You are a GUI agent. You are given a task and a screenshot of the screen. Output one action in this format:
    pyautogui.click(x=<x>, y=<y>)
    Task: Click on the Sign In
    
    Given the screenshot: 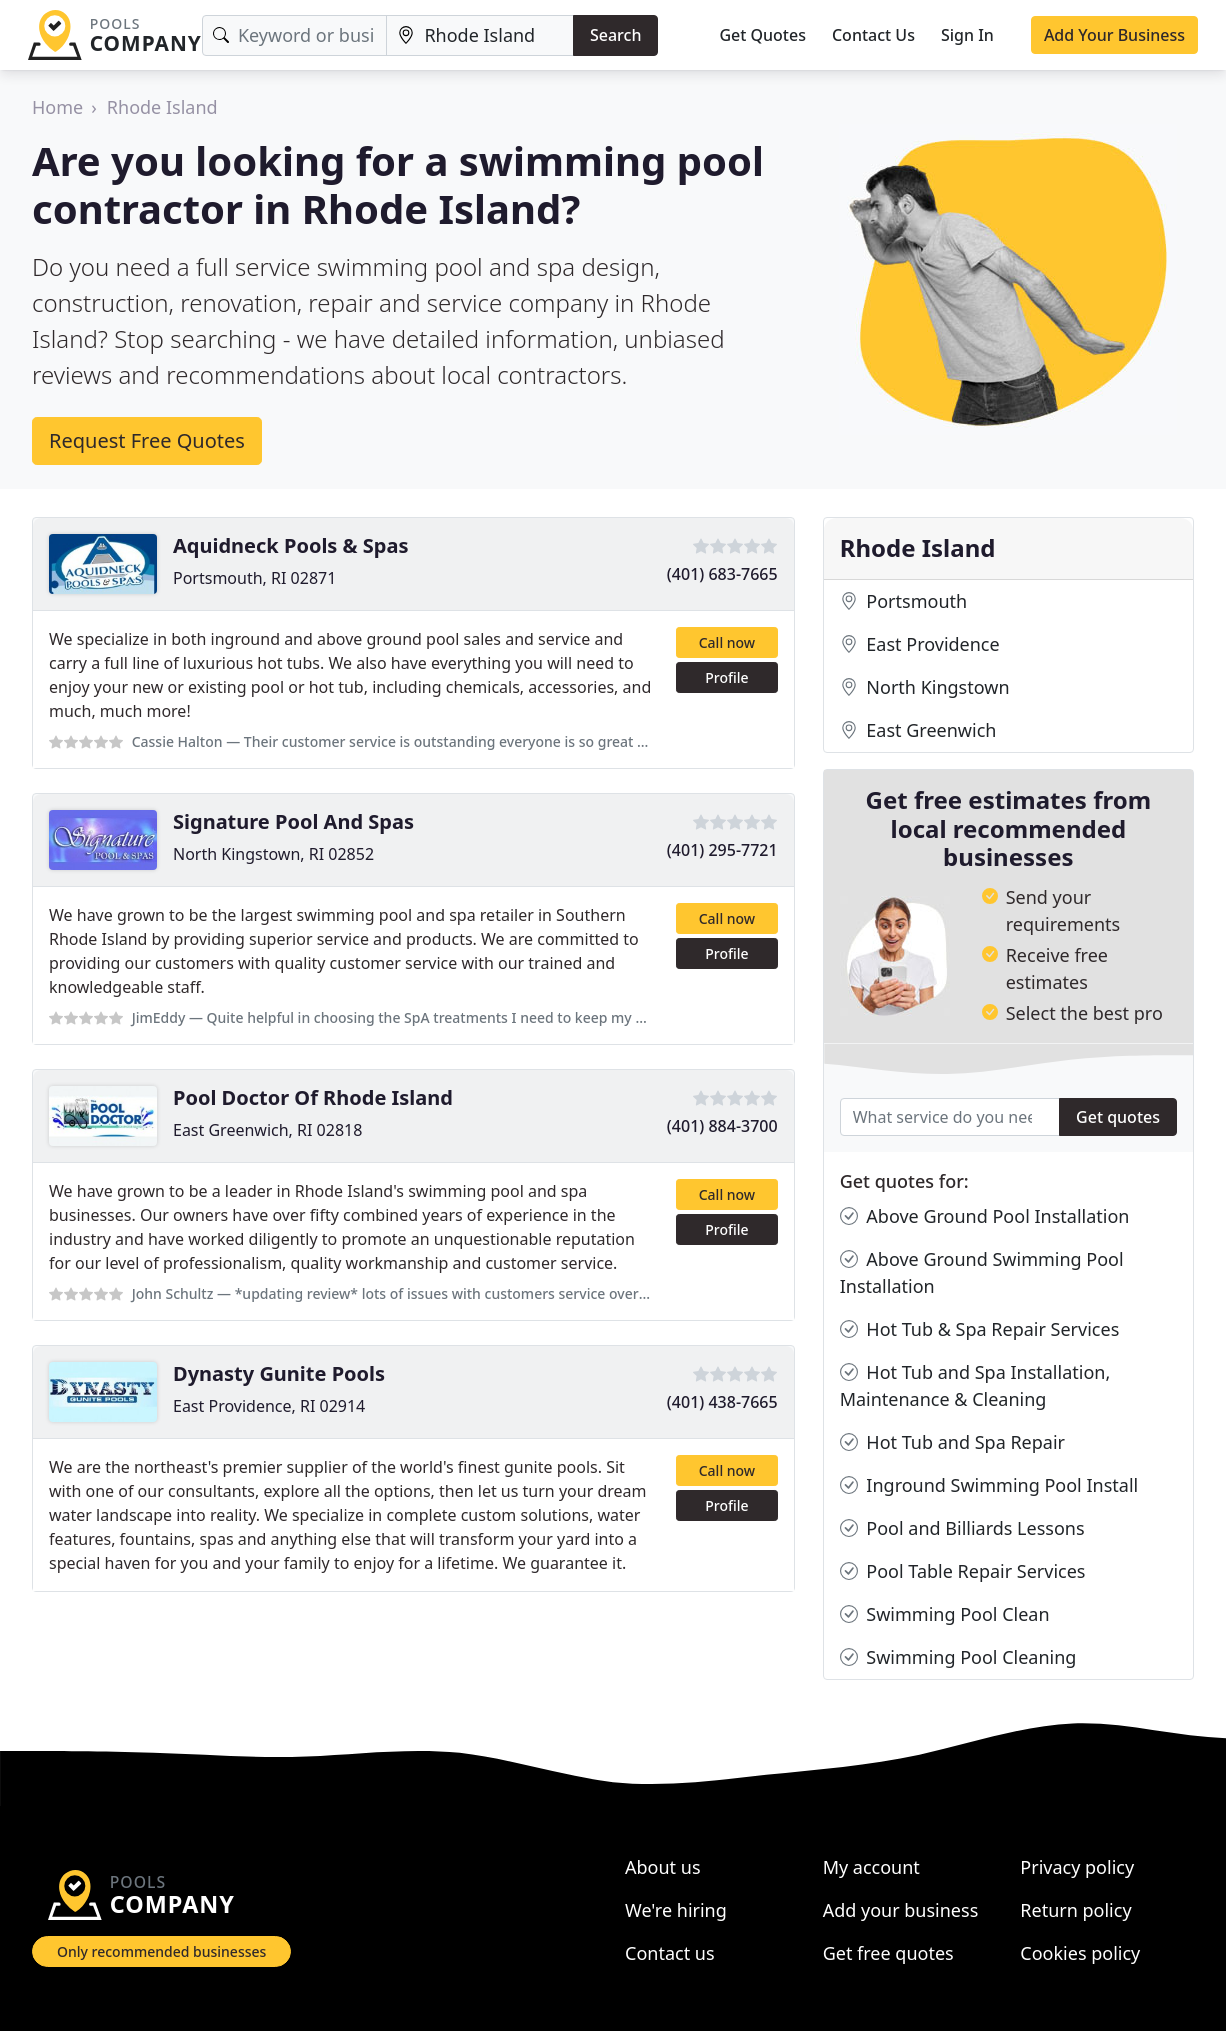 What is the action you would take?
    pyautogui.click(x=967, y=35)
    